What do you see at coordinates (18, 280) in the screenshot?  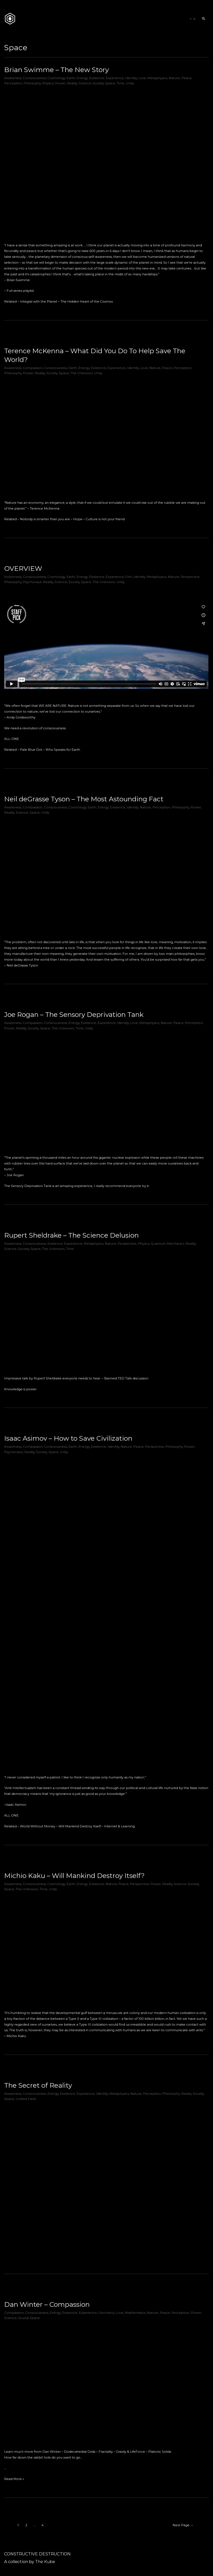 I see `Brian Swimme` at bounding box center [18, 280].